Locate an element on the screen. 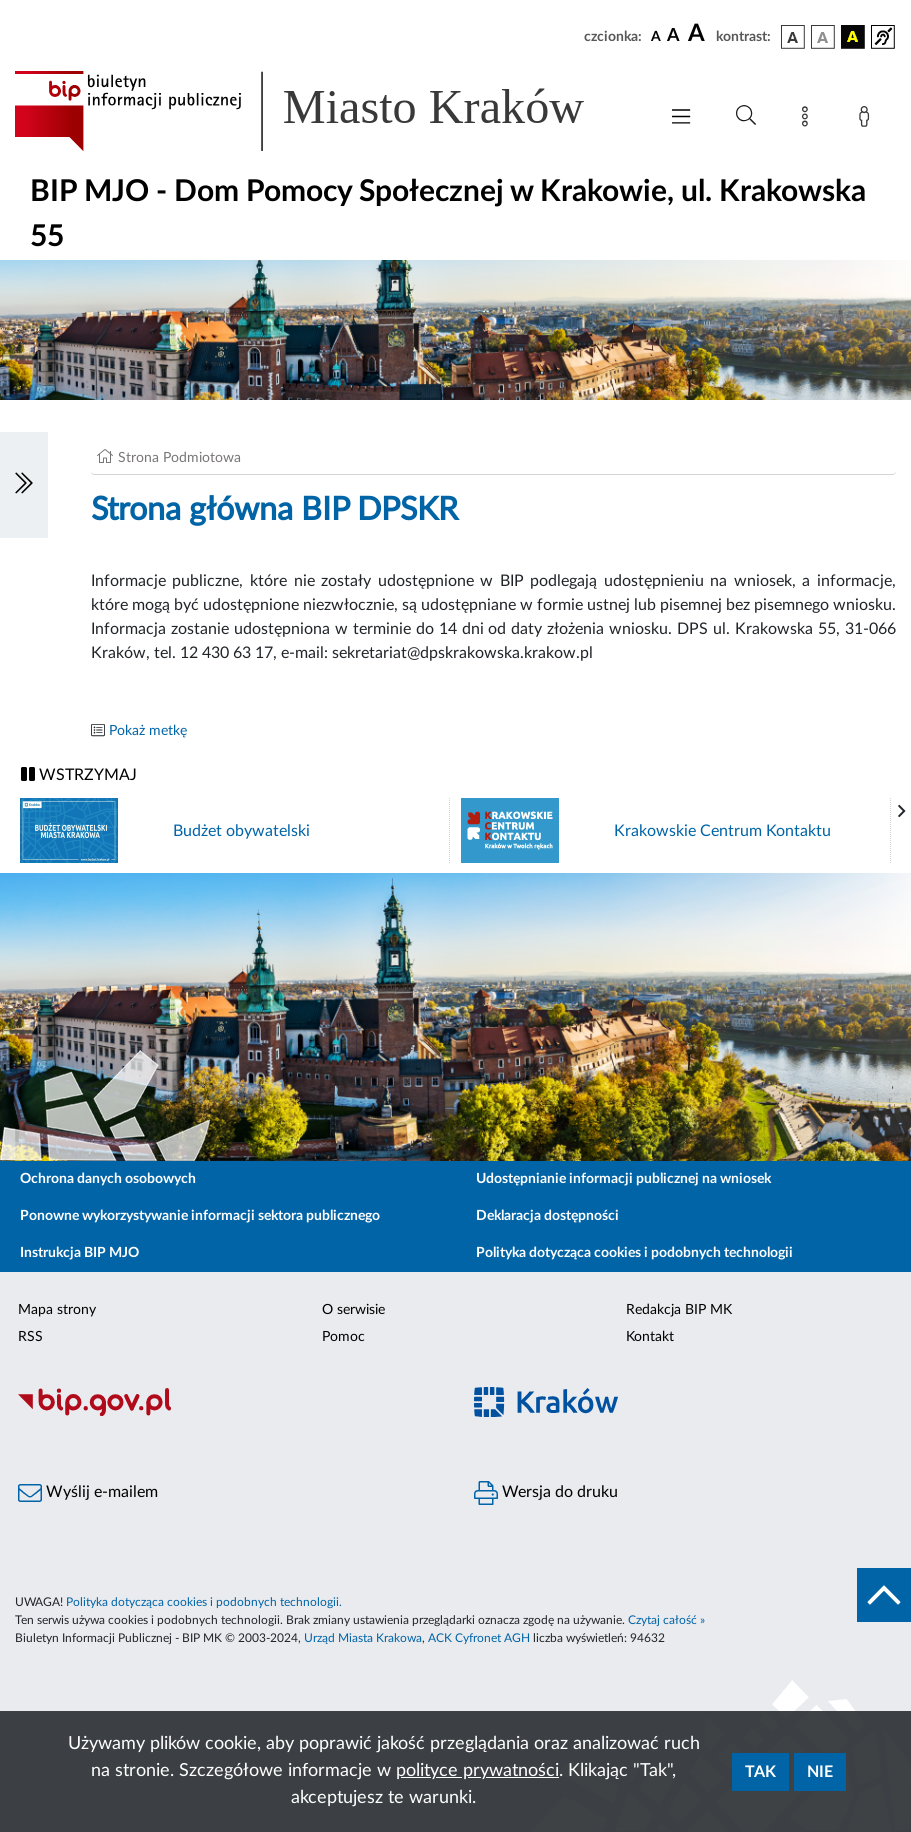 The height and width of the screenshot is (1832, 911). [Link do strony głównej BIP] is located at coordinates (325, 111).